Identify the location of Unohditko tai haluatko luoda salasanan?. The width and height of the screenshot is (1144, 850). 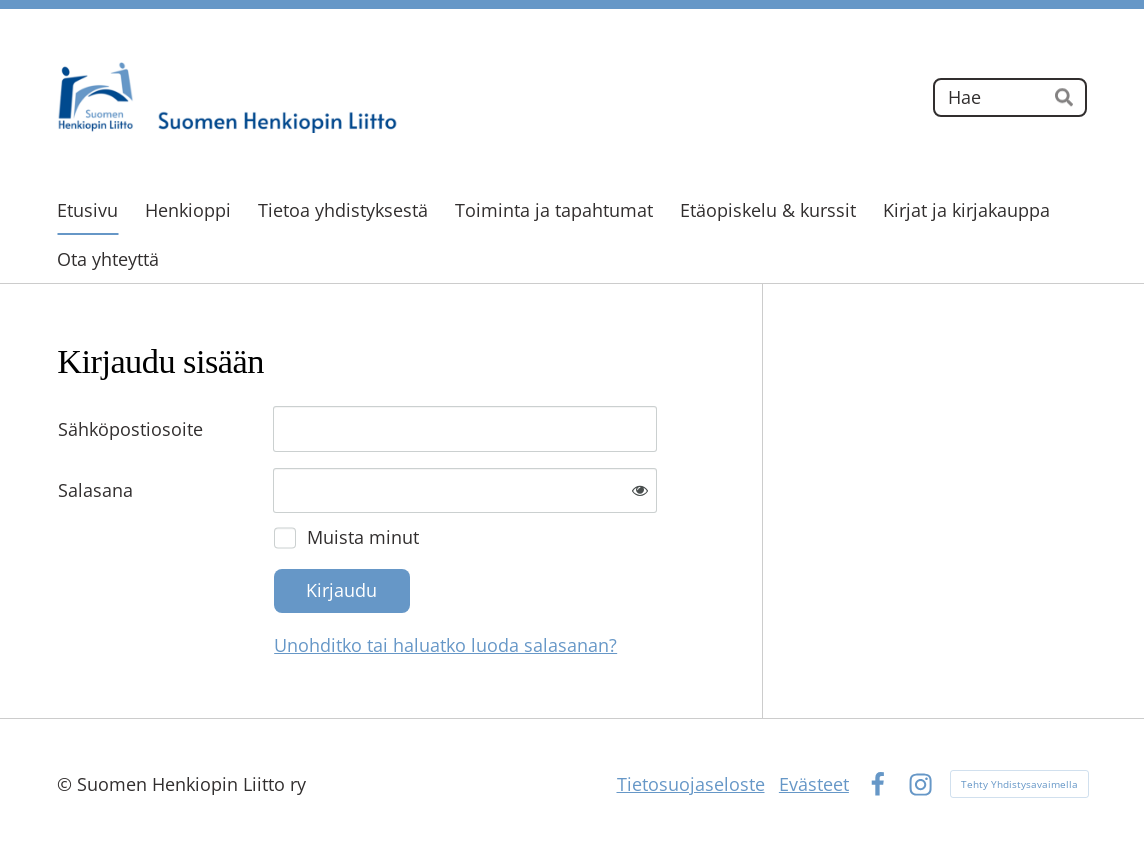
(445, 645).